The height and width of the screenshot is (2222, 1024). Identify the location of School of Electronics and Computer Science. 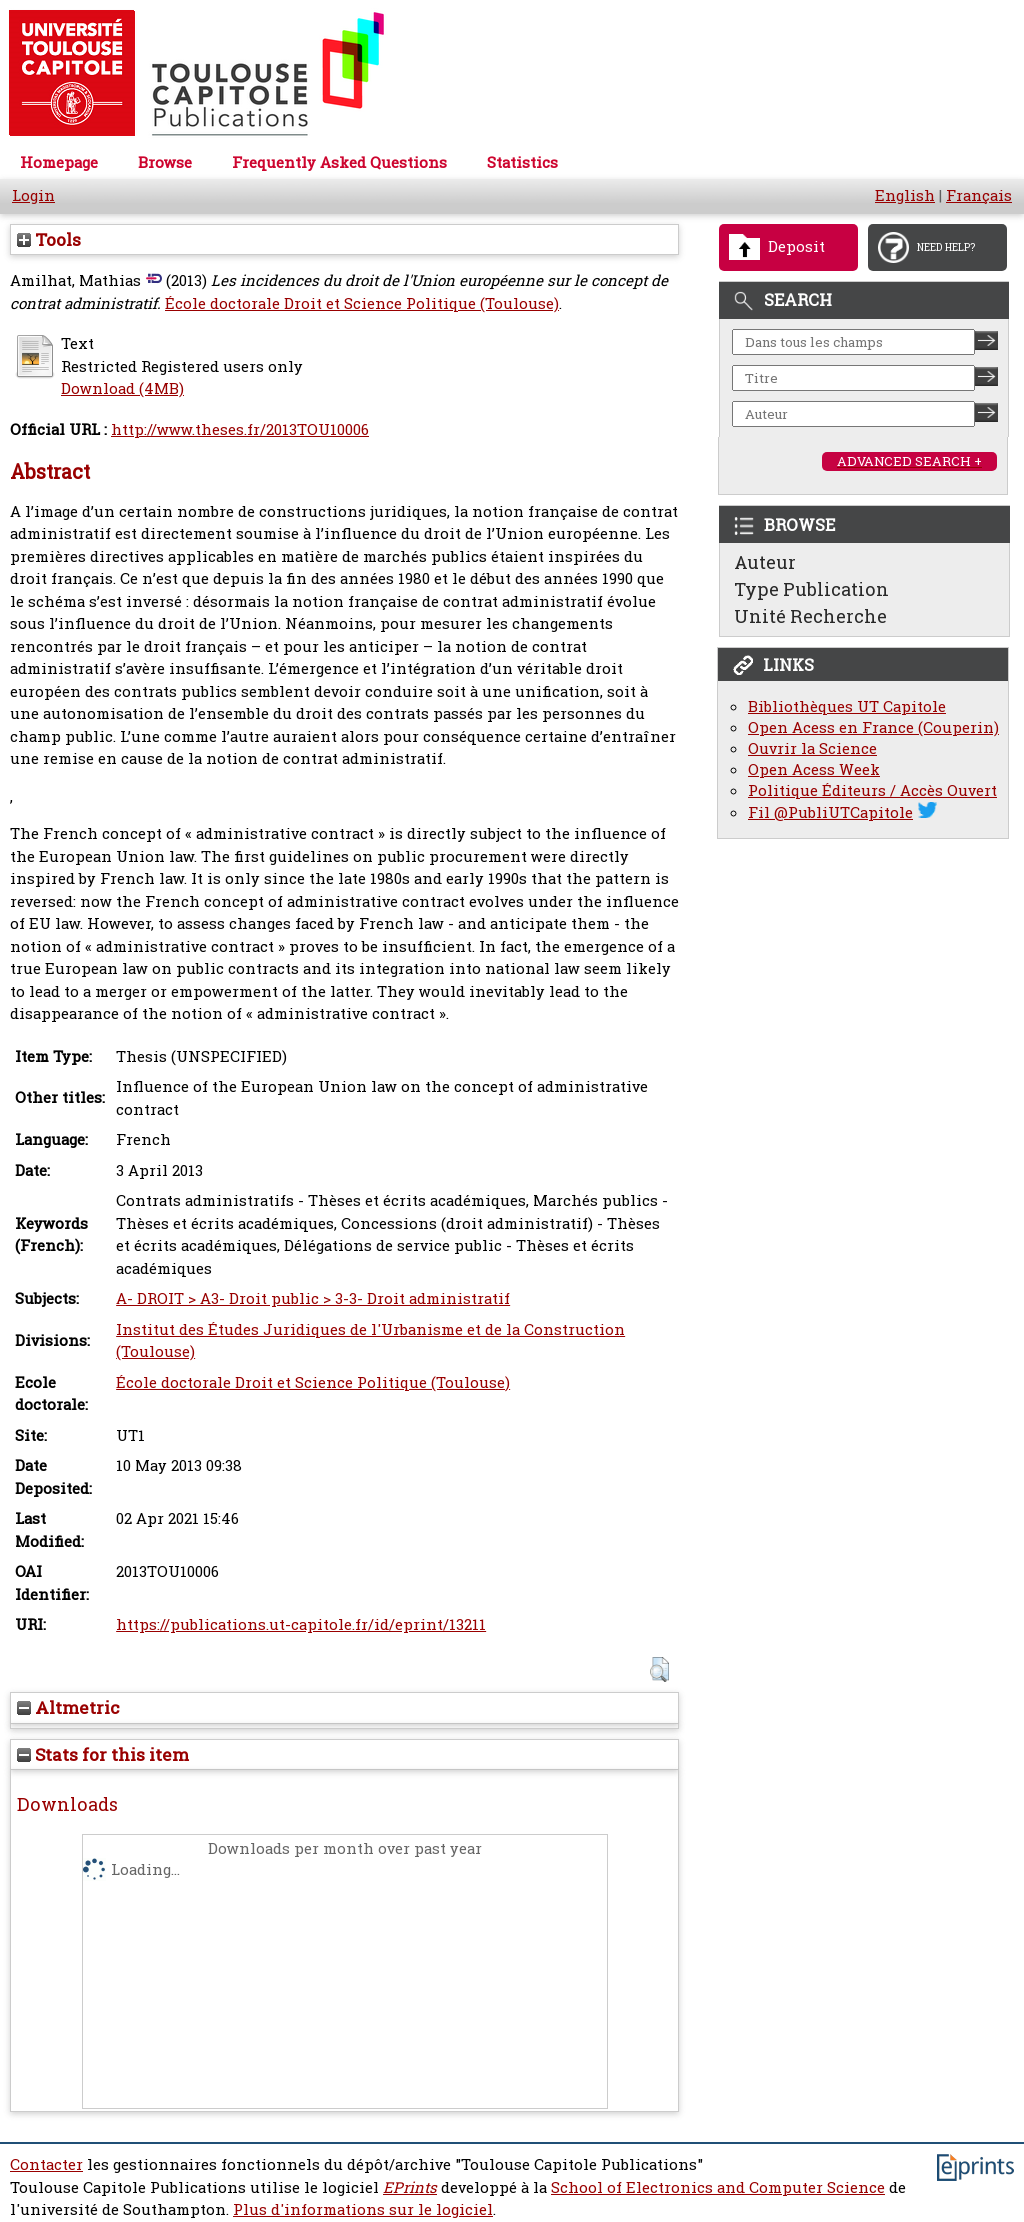
(718, 2187).